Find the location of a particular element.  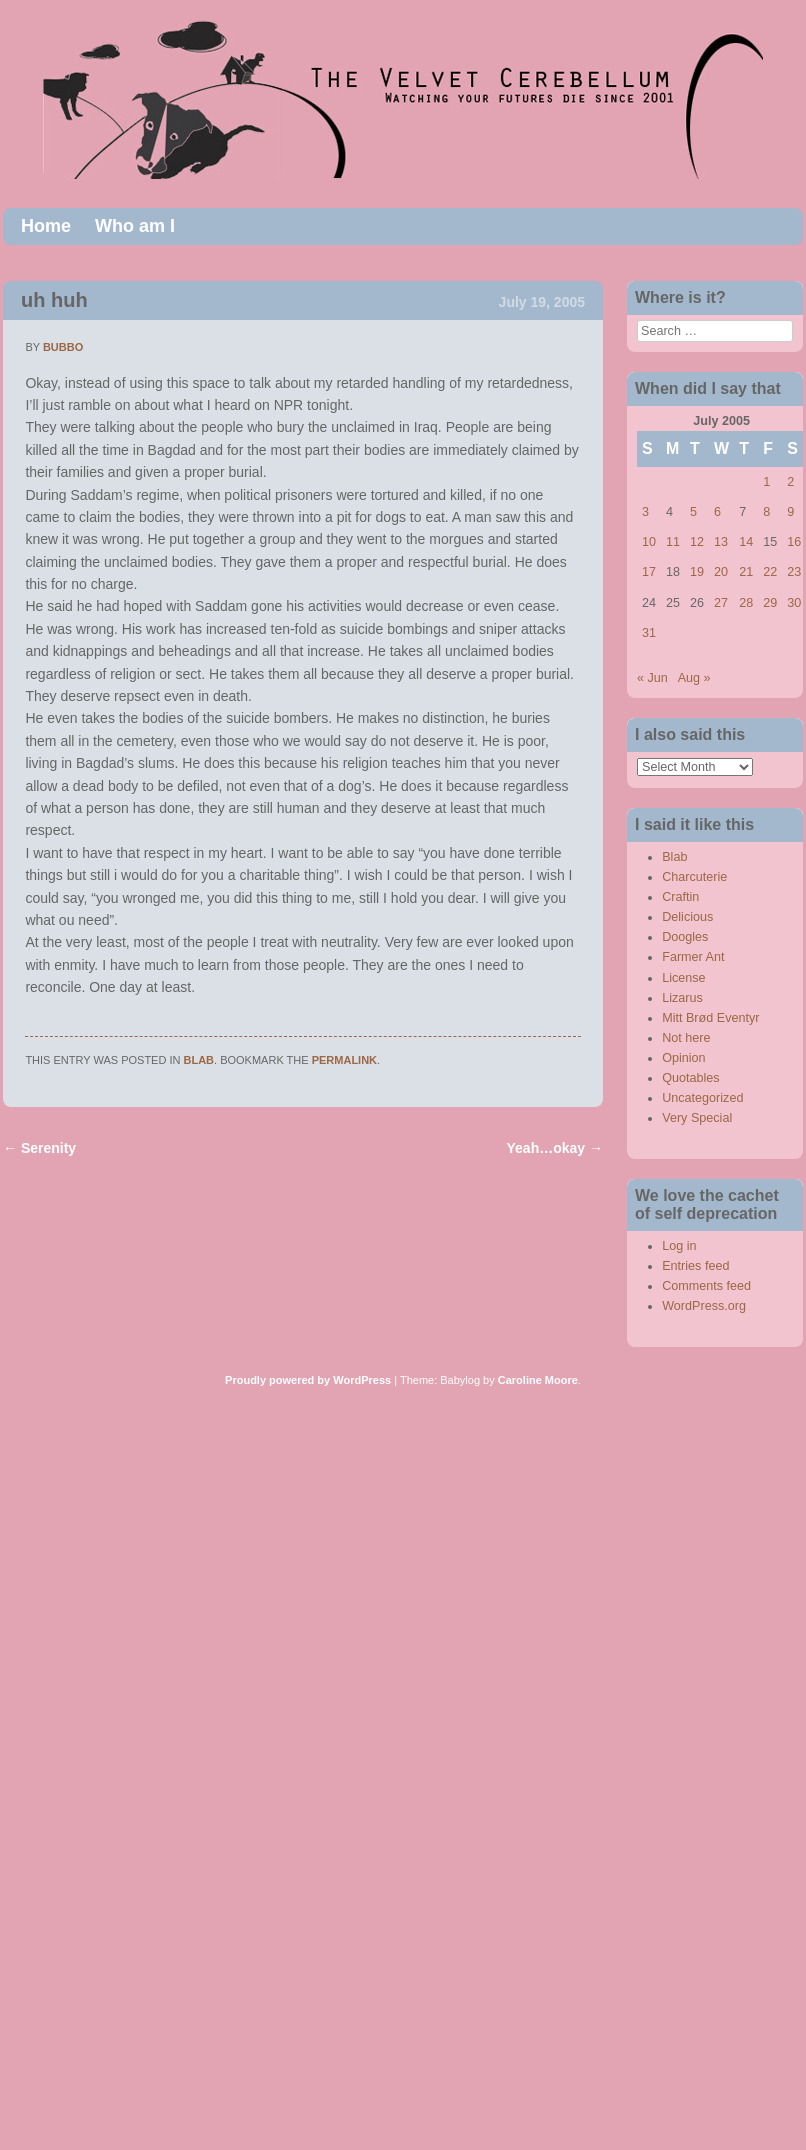

20 [Posts published on July 20, 2005] is located at coordinates (721, 572).